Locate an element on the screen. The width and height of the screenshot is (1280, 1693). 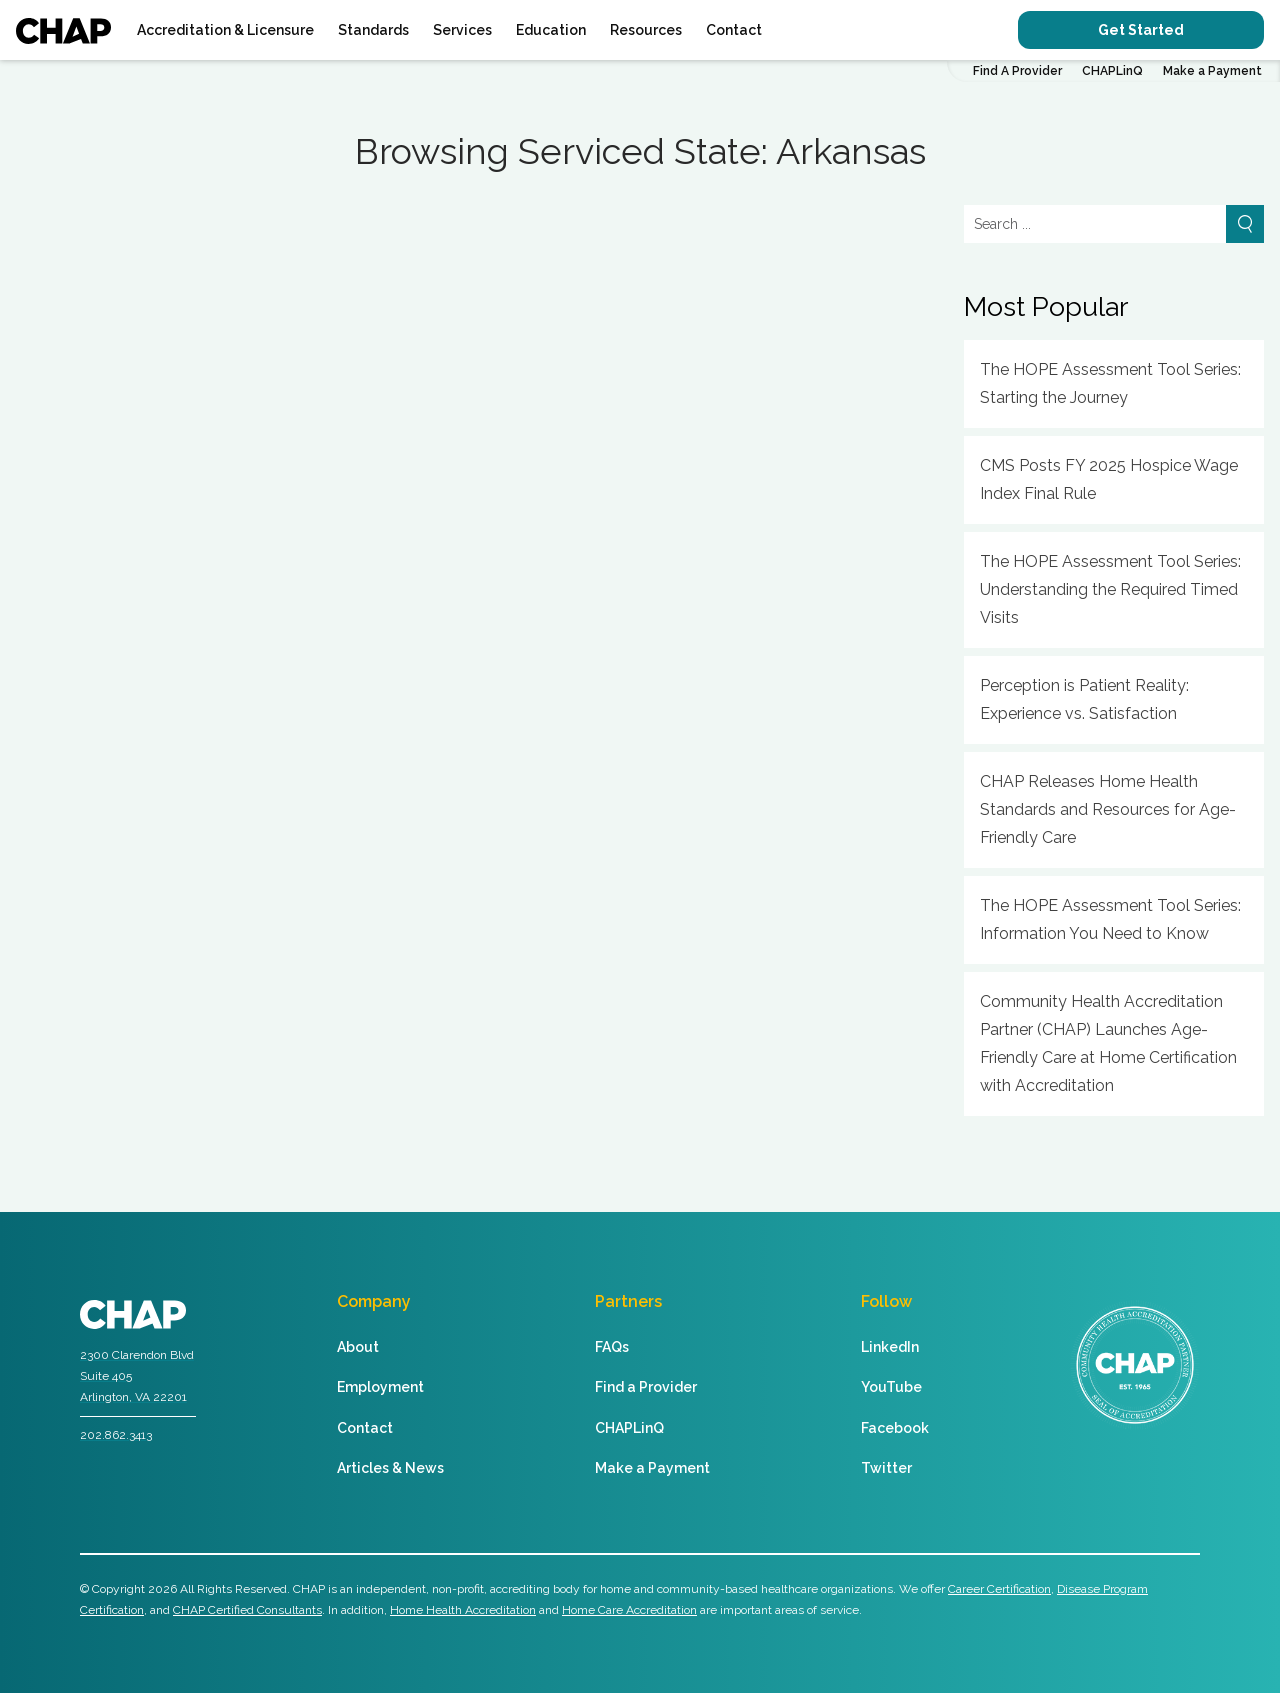
Employment is located at coordinates (380, 1387).